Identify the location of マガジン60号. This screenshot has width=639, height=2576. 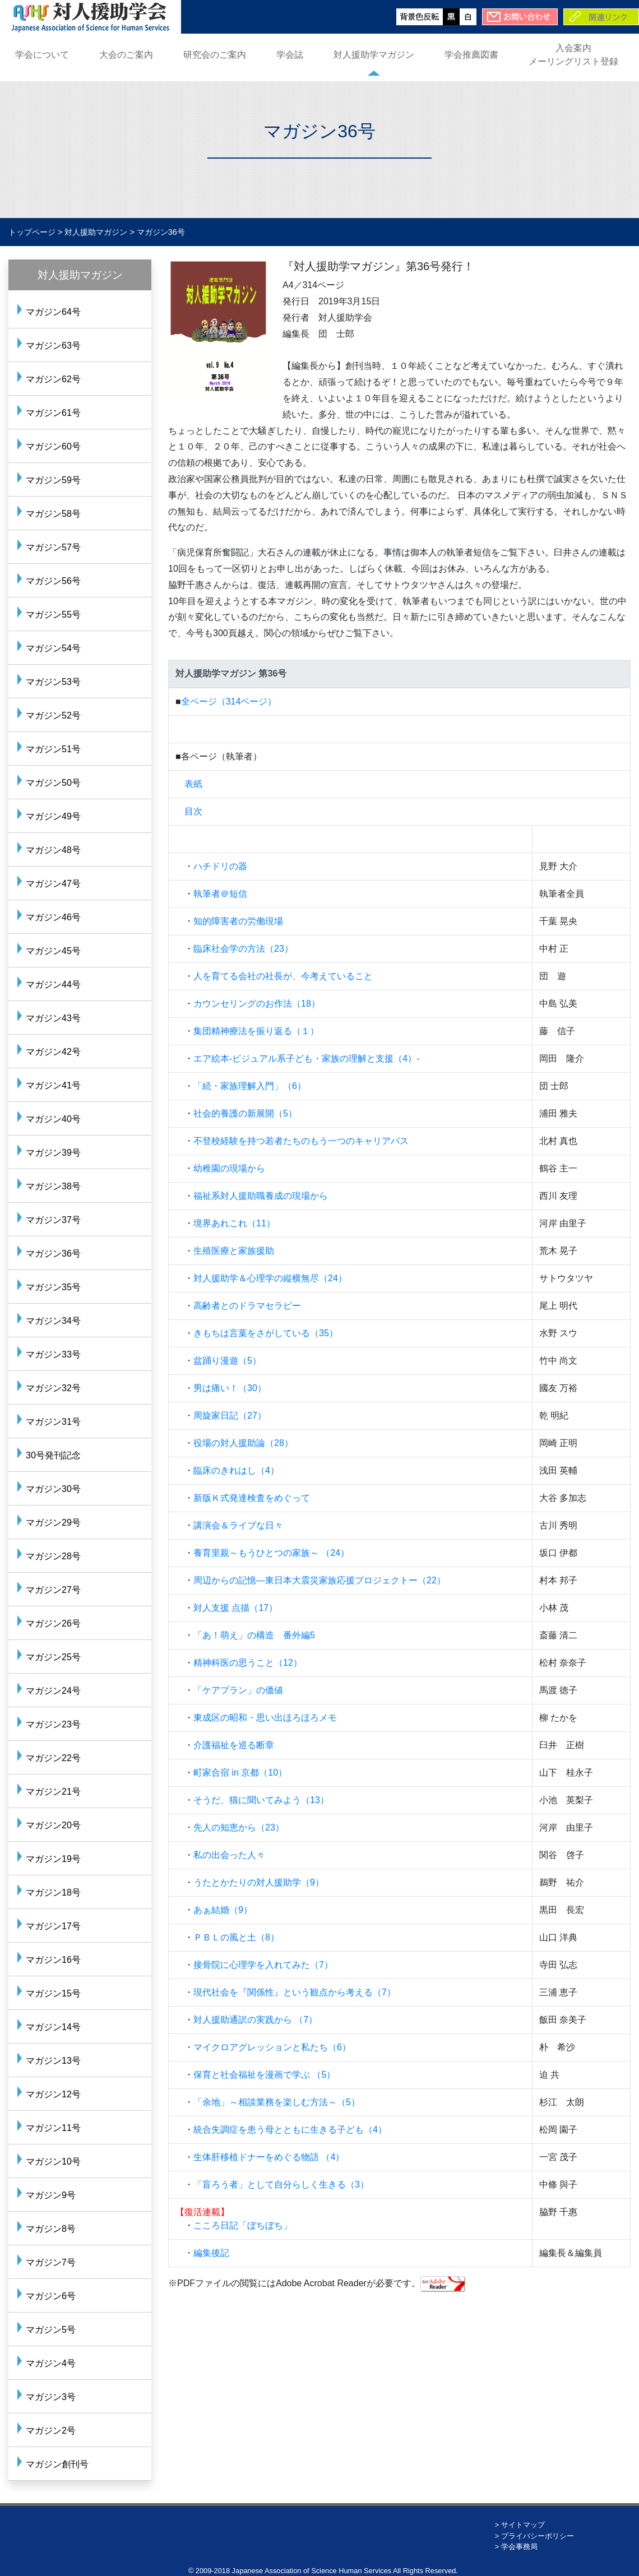
(53, 446).